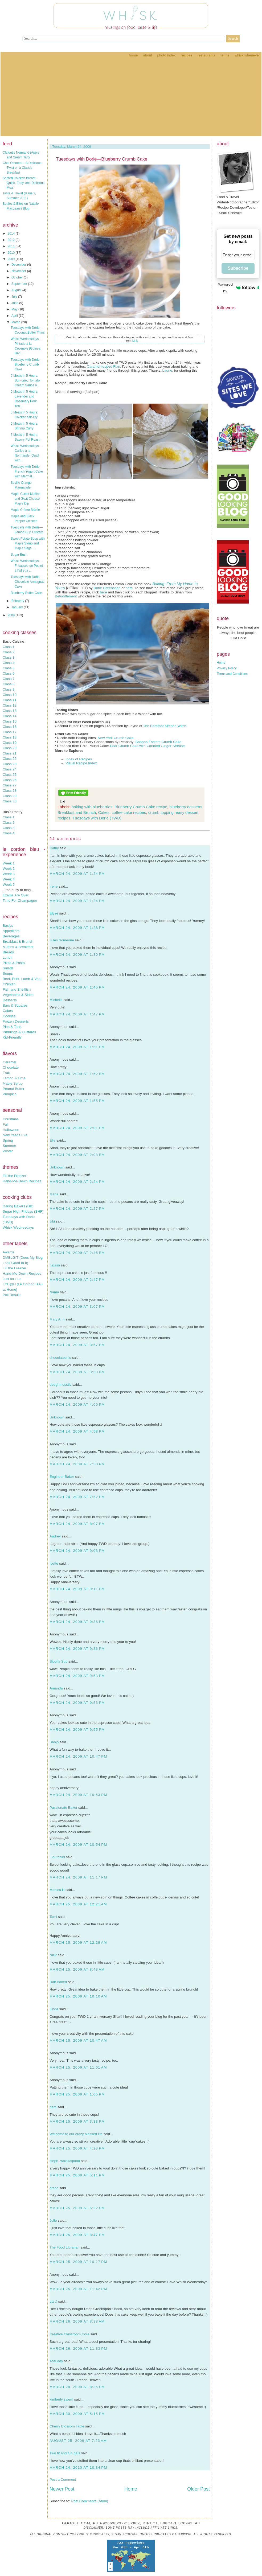  What do you see at coordinates (77, 1014) in the screenshot?
I see `March 24, 2009 at 1:47 PM` at bounding box center [77, 1014].